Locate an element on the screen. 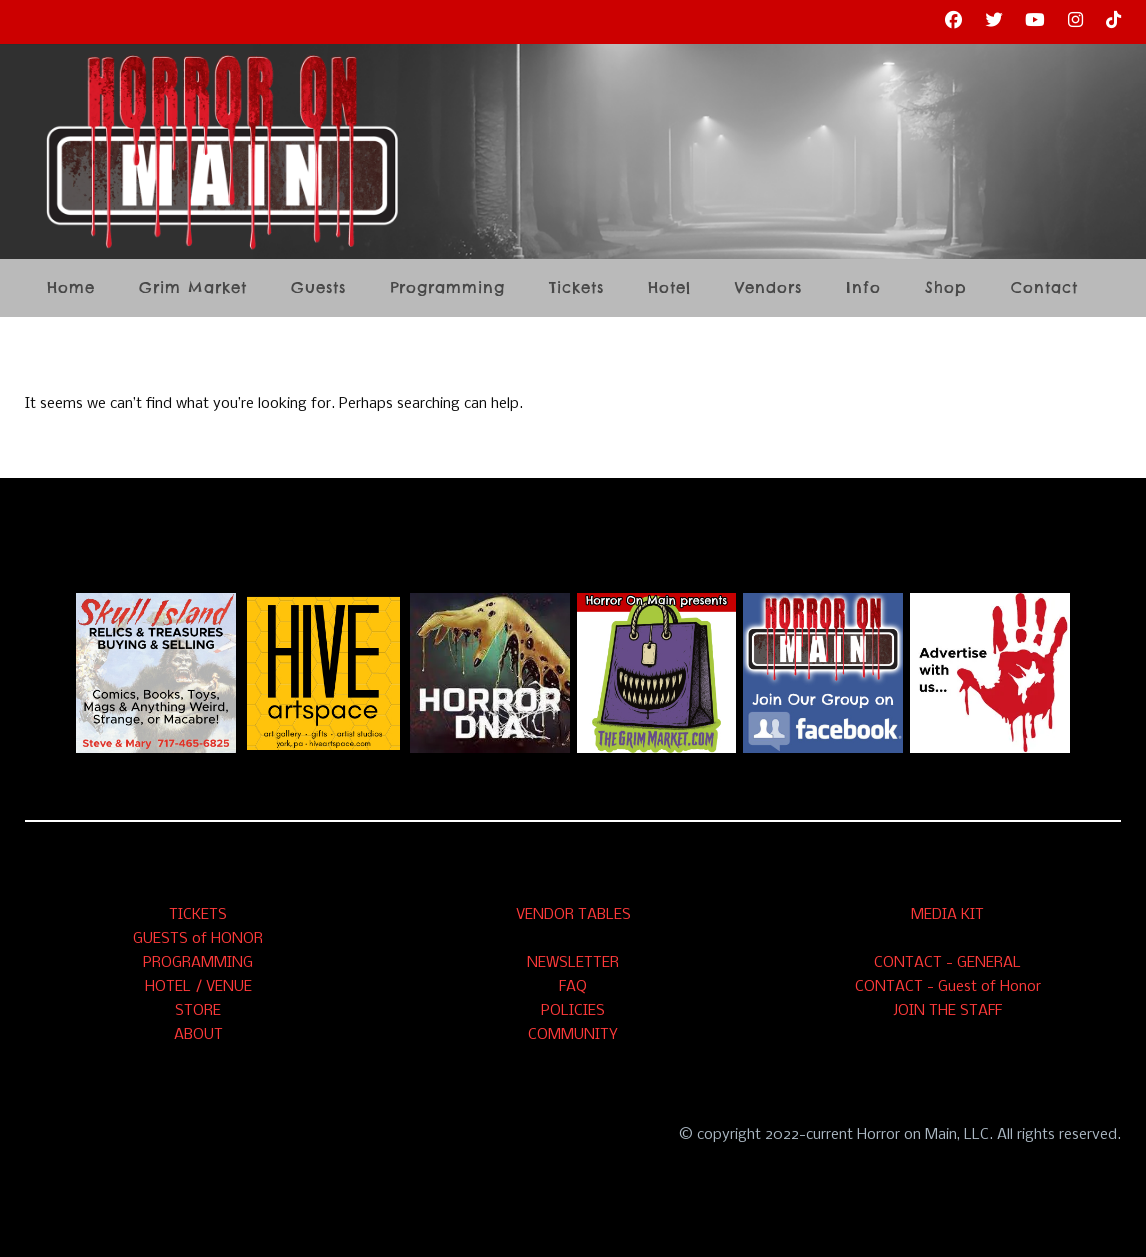  Info is located at coordinates (863, 288).